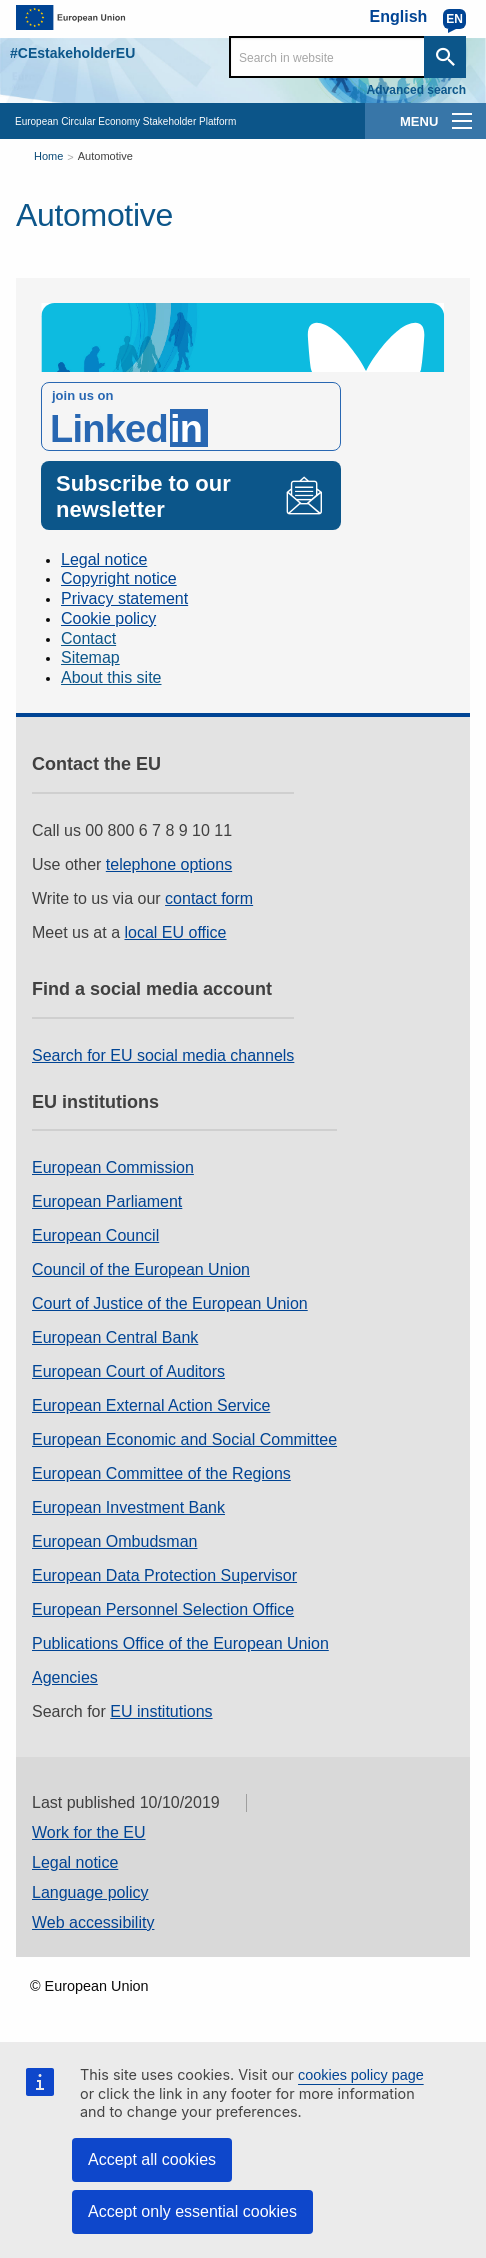 This screenshot has width=486, height=2258. What do you see at coordinates (141, 1269) in the screenshot?
I see `Council of the European Union` at bounding box center [141, 1269].